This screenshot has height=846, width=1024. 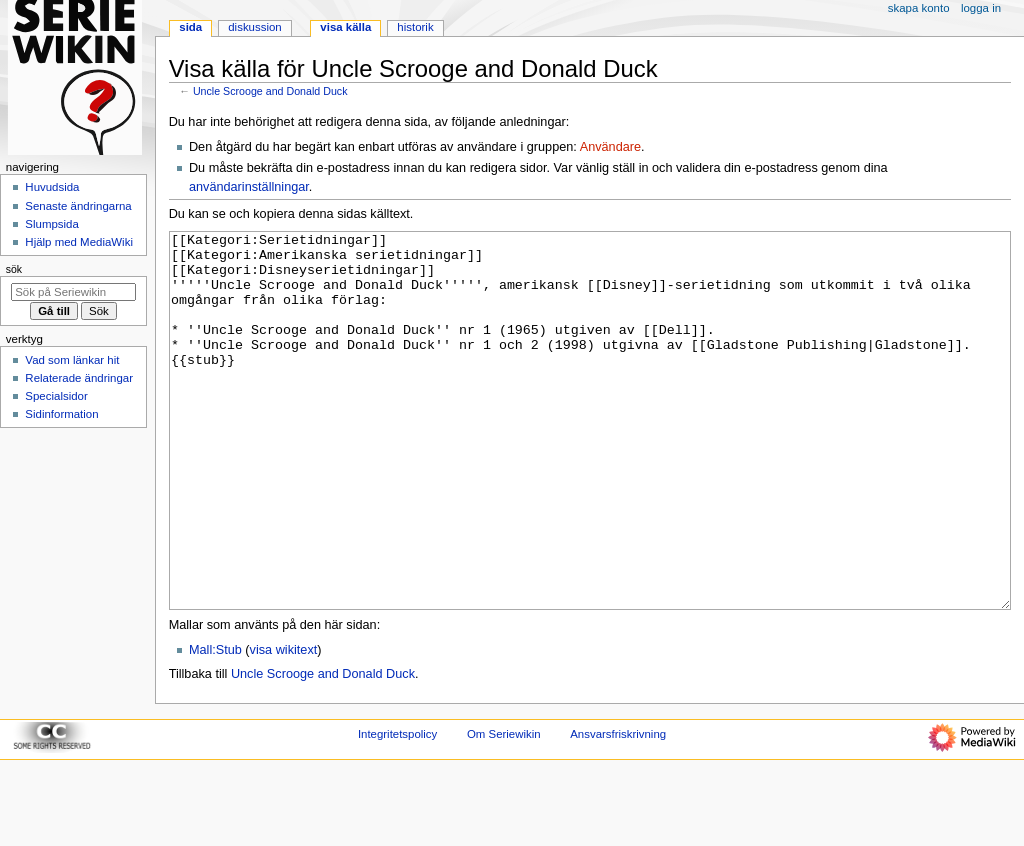 What do you see at coordinates (56, 396) in the screenshot?
I see `Specialsidor` at bounding box center [56, 396].